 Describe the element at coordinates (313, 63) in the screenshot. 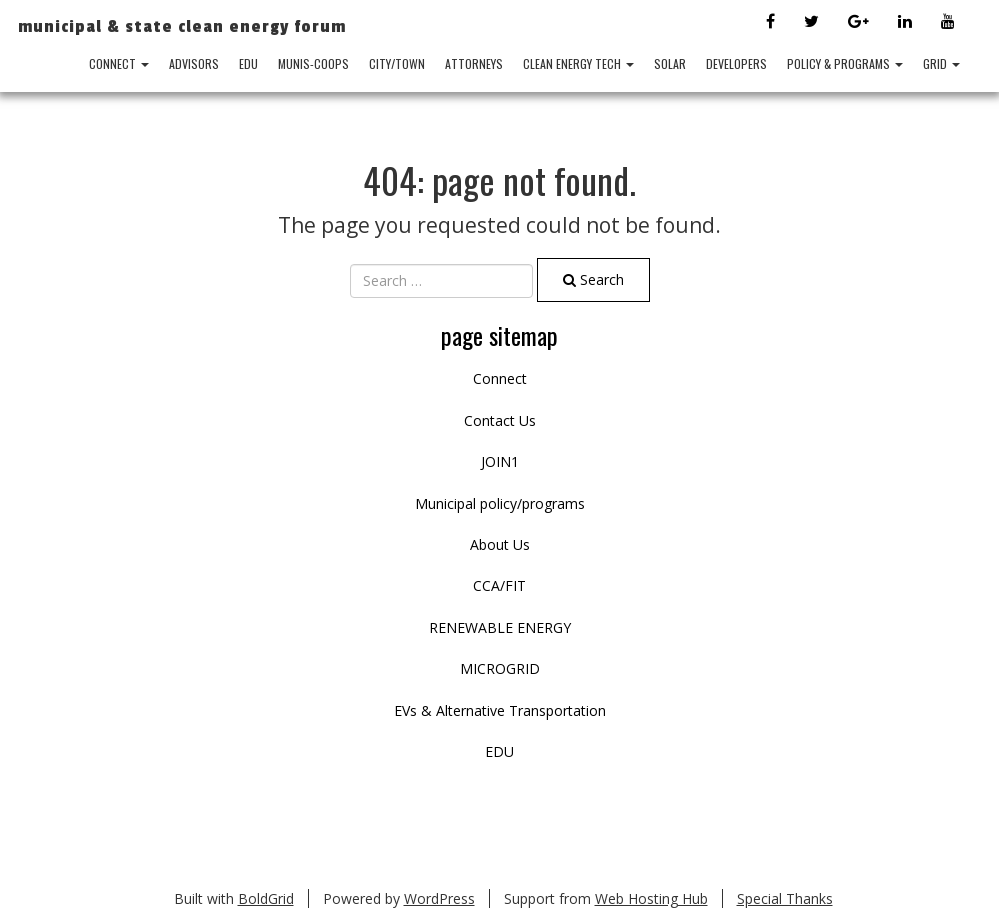

I see `MUNIS-COOPS` at that location.